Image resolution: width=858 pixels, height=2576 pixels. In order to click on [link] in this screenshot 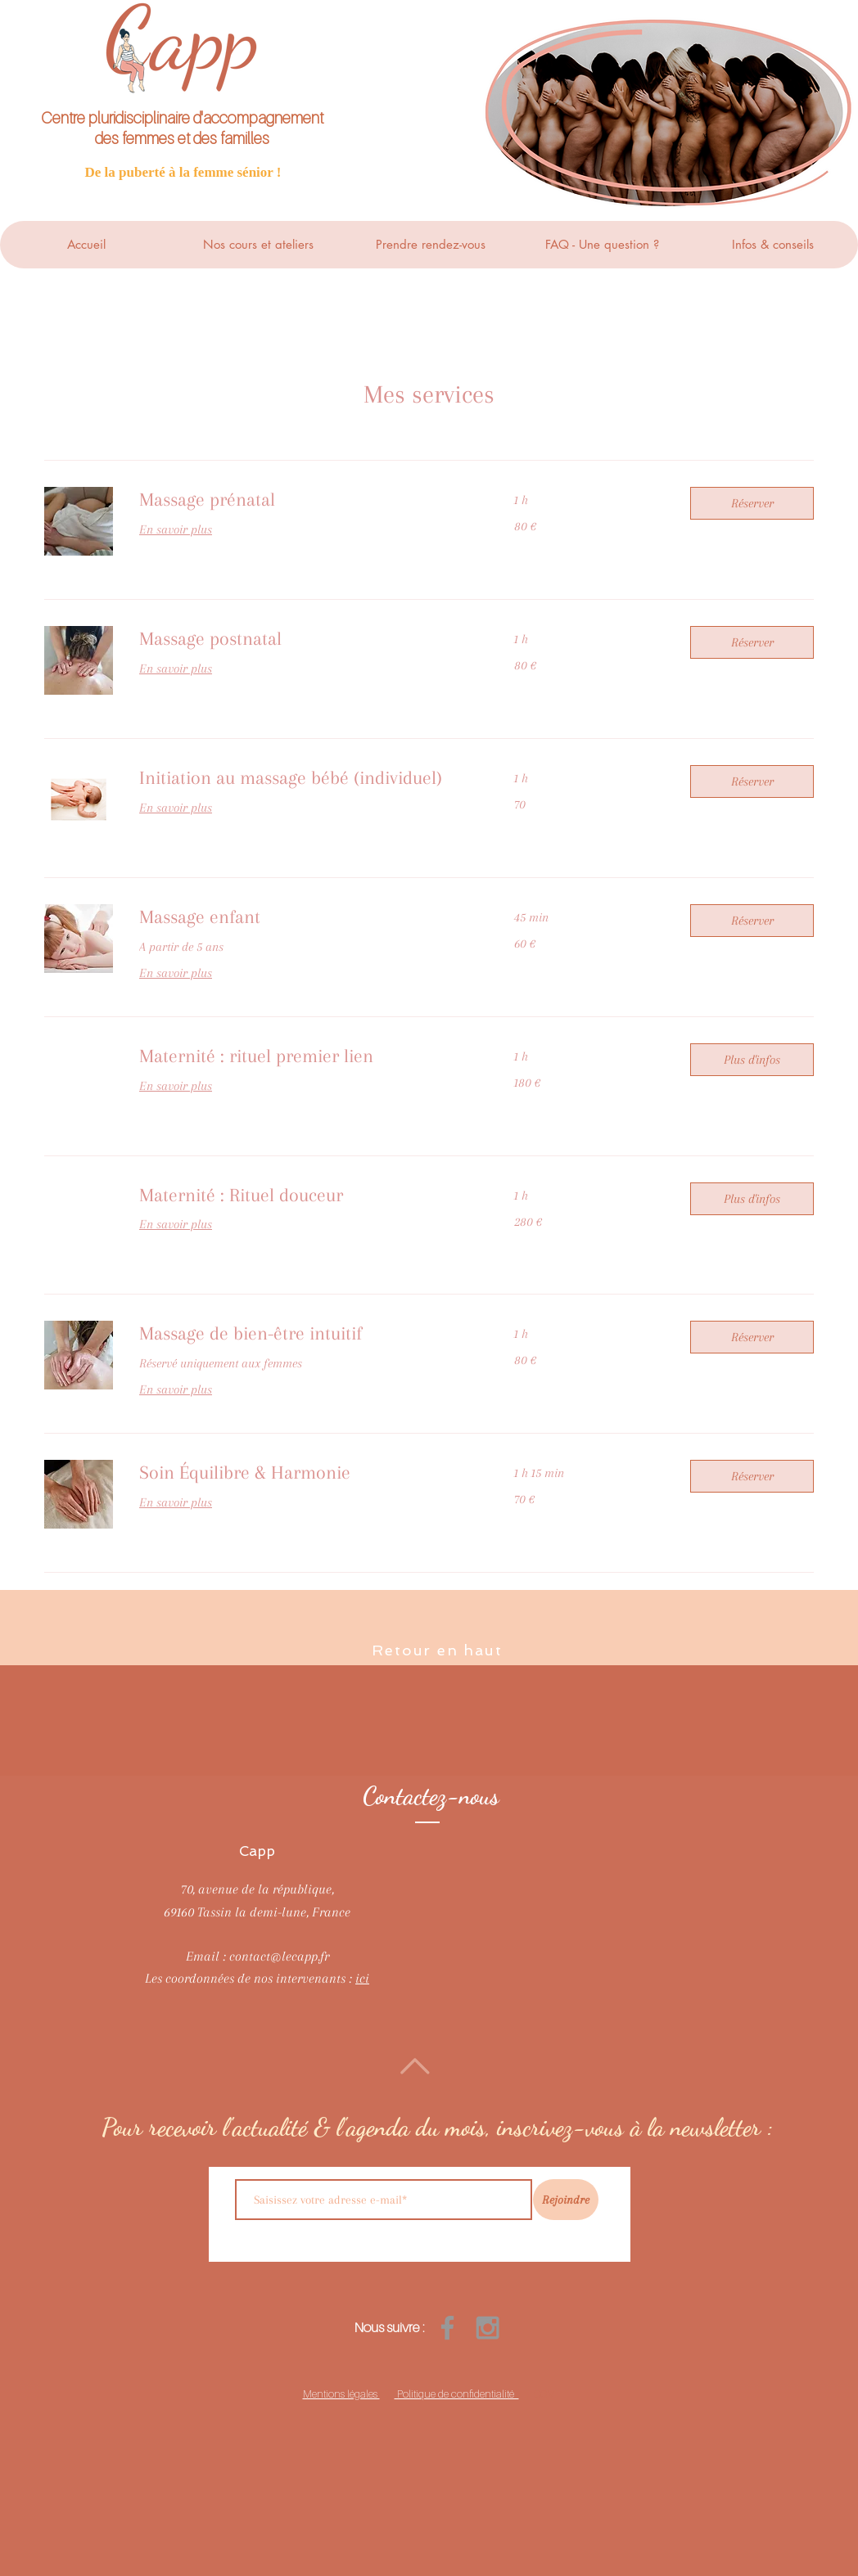, I will do `click(307, 500)`.